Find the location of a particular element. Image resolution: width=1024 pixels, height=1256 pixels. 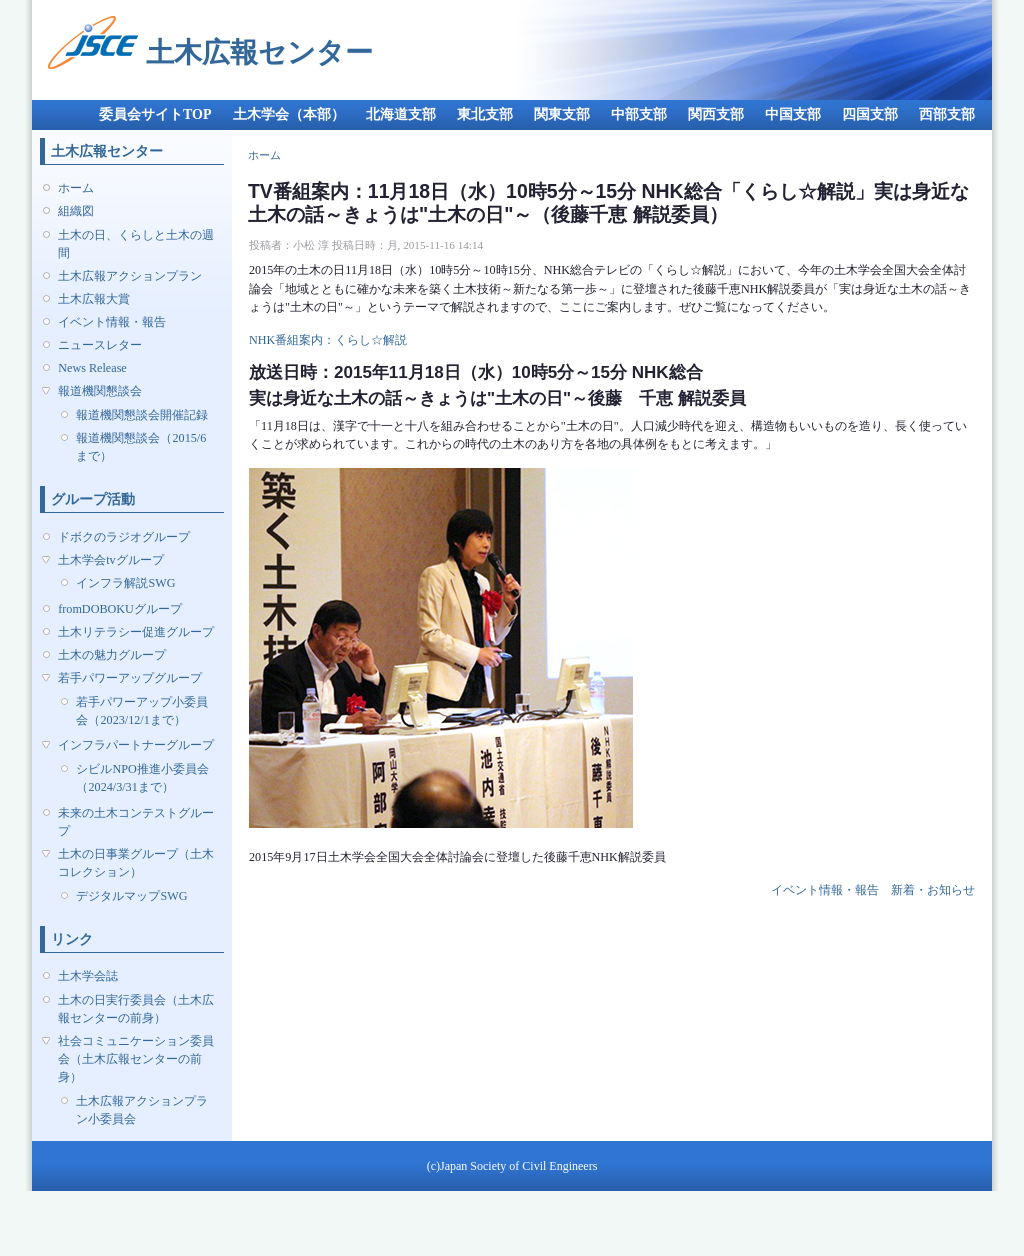

イベント情報・報告 is located at coordinates (112, 322).